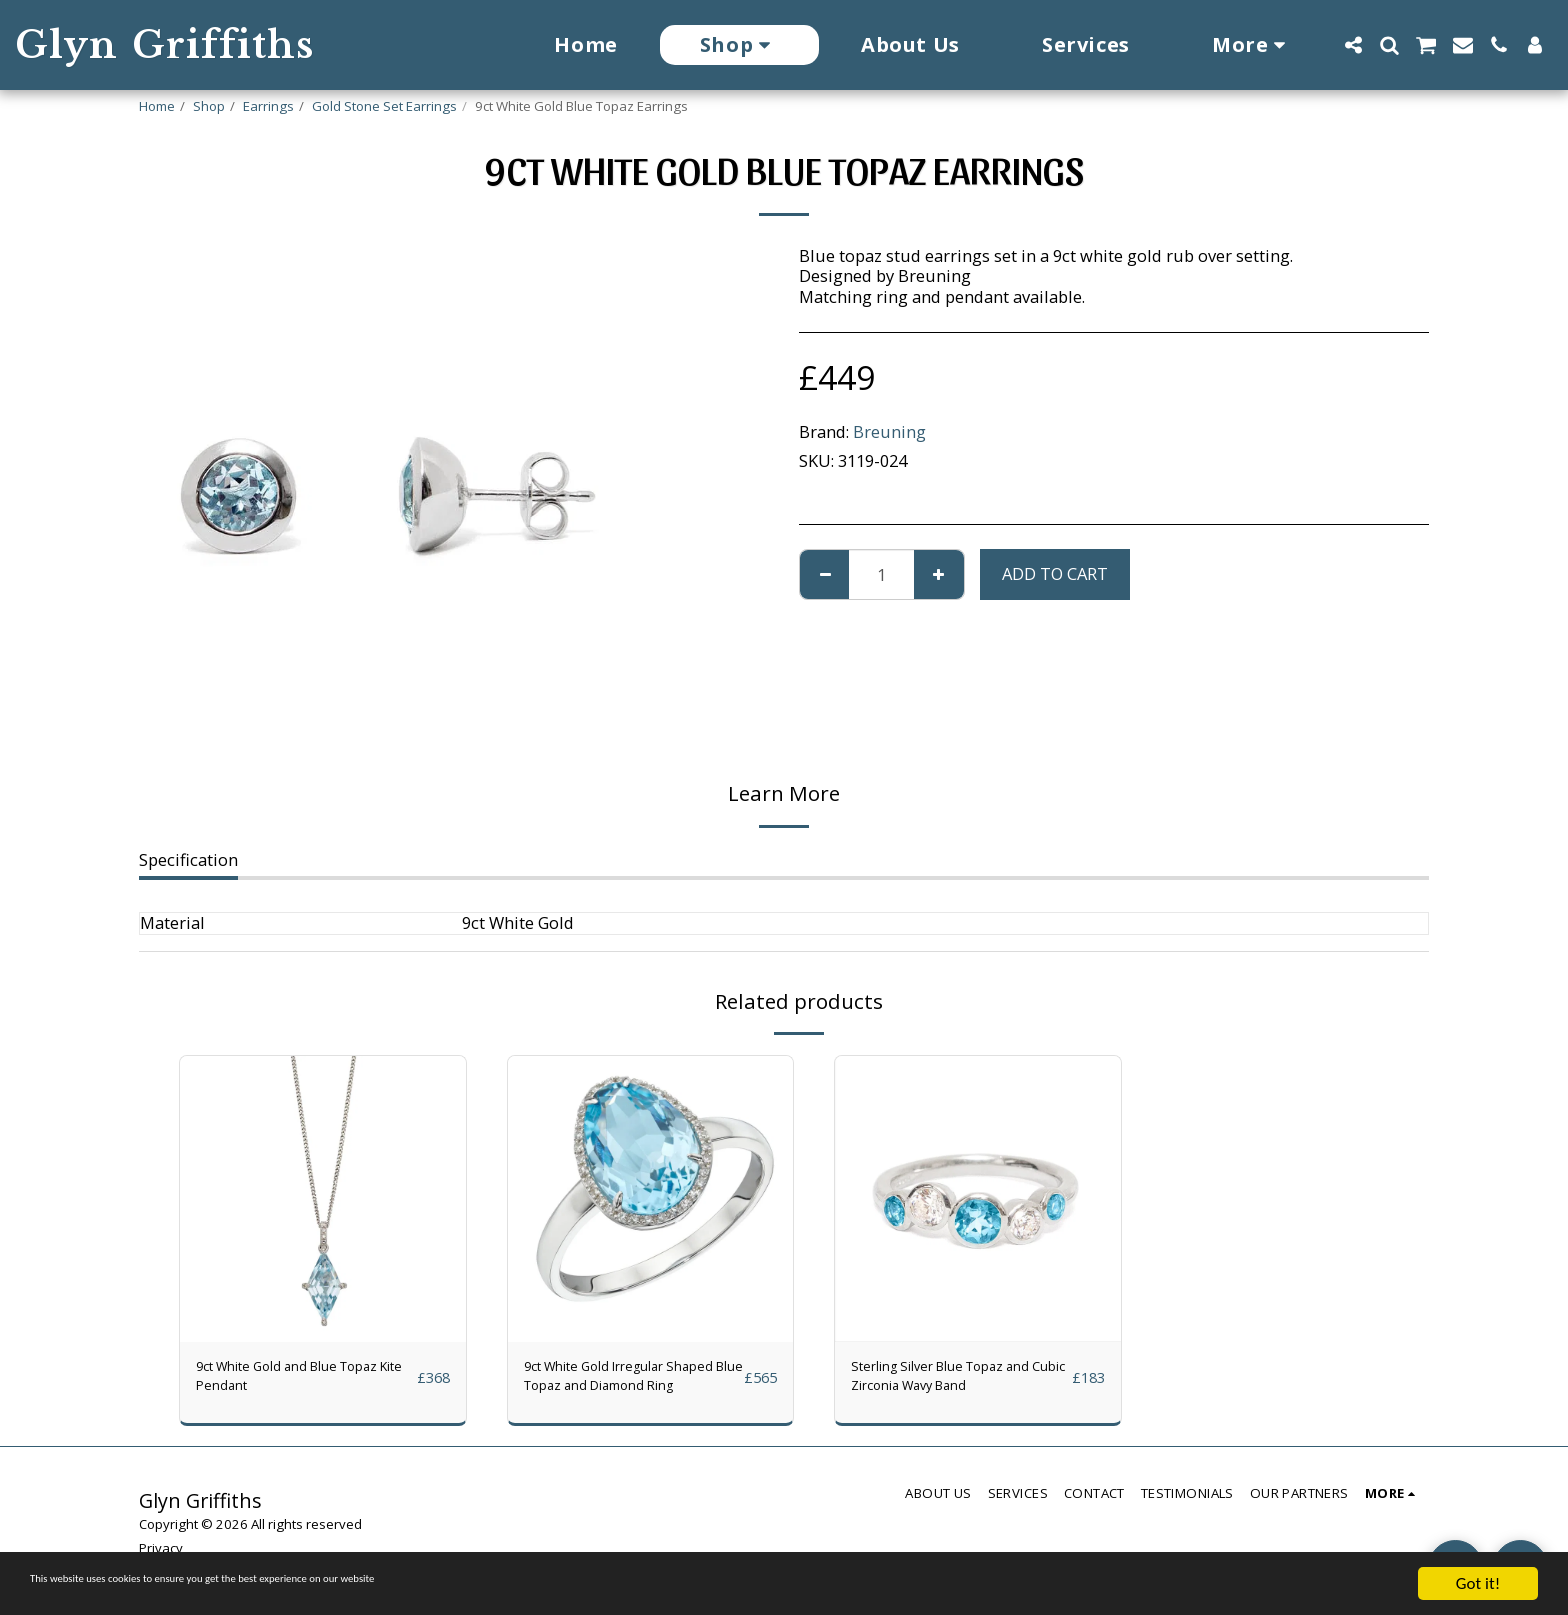 This screenshot has width=1568, height=1615. Describe the element at coordinates (209, 106) in the screenshot. I see `Shop` at that location.